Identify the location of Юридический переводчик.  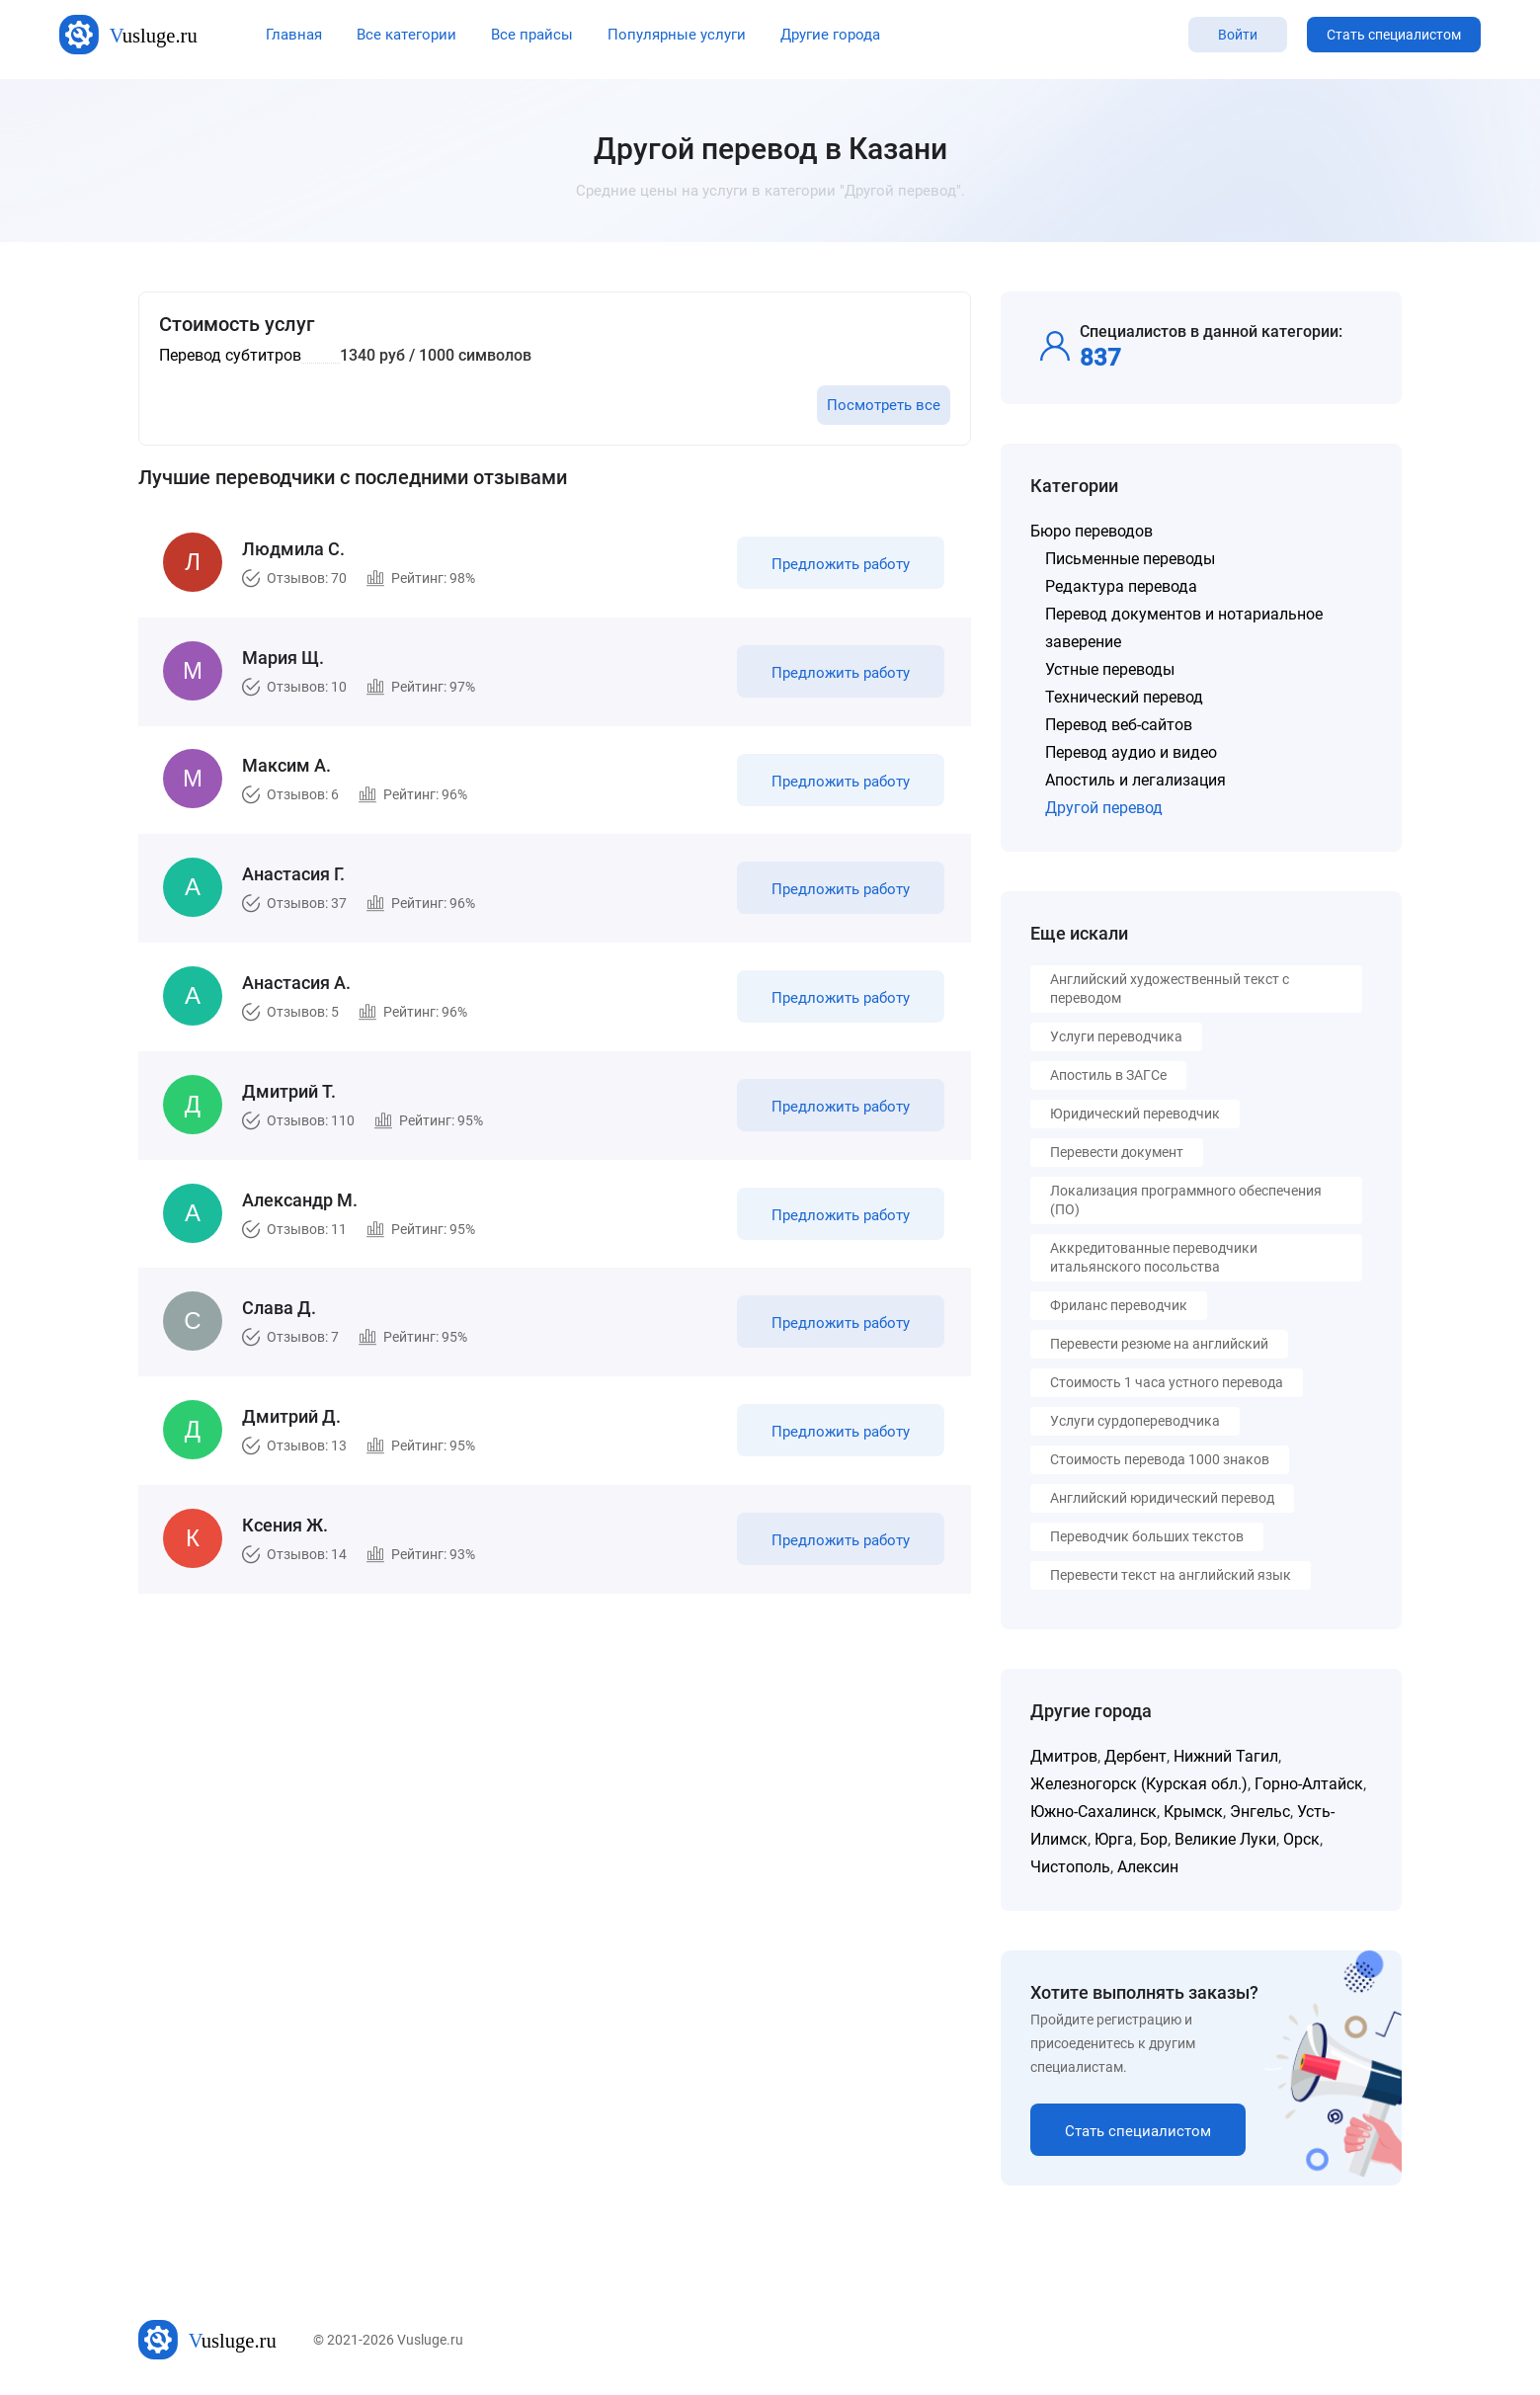
(1135, 1113).